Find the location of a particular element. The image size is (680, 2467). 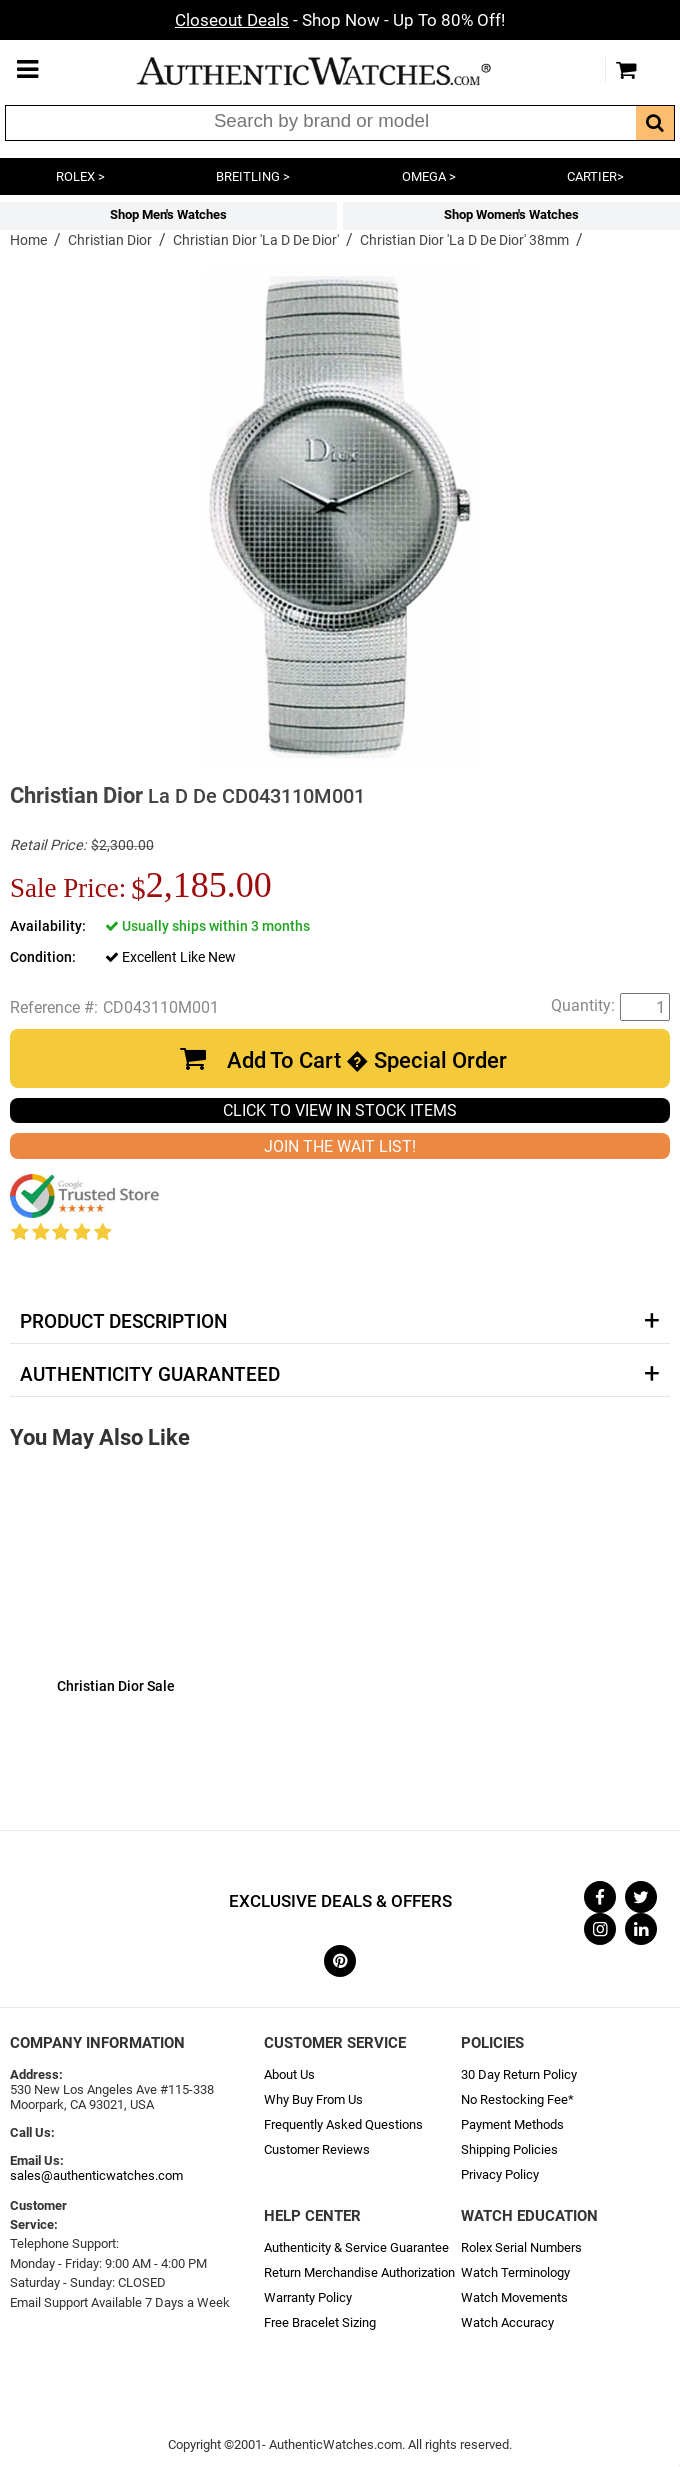

Add To Cart � Special Order is located at coordinates (367, 1060).